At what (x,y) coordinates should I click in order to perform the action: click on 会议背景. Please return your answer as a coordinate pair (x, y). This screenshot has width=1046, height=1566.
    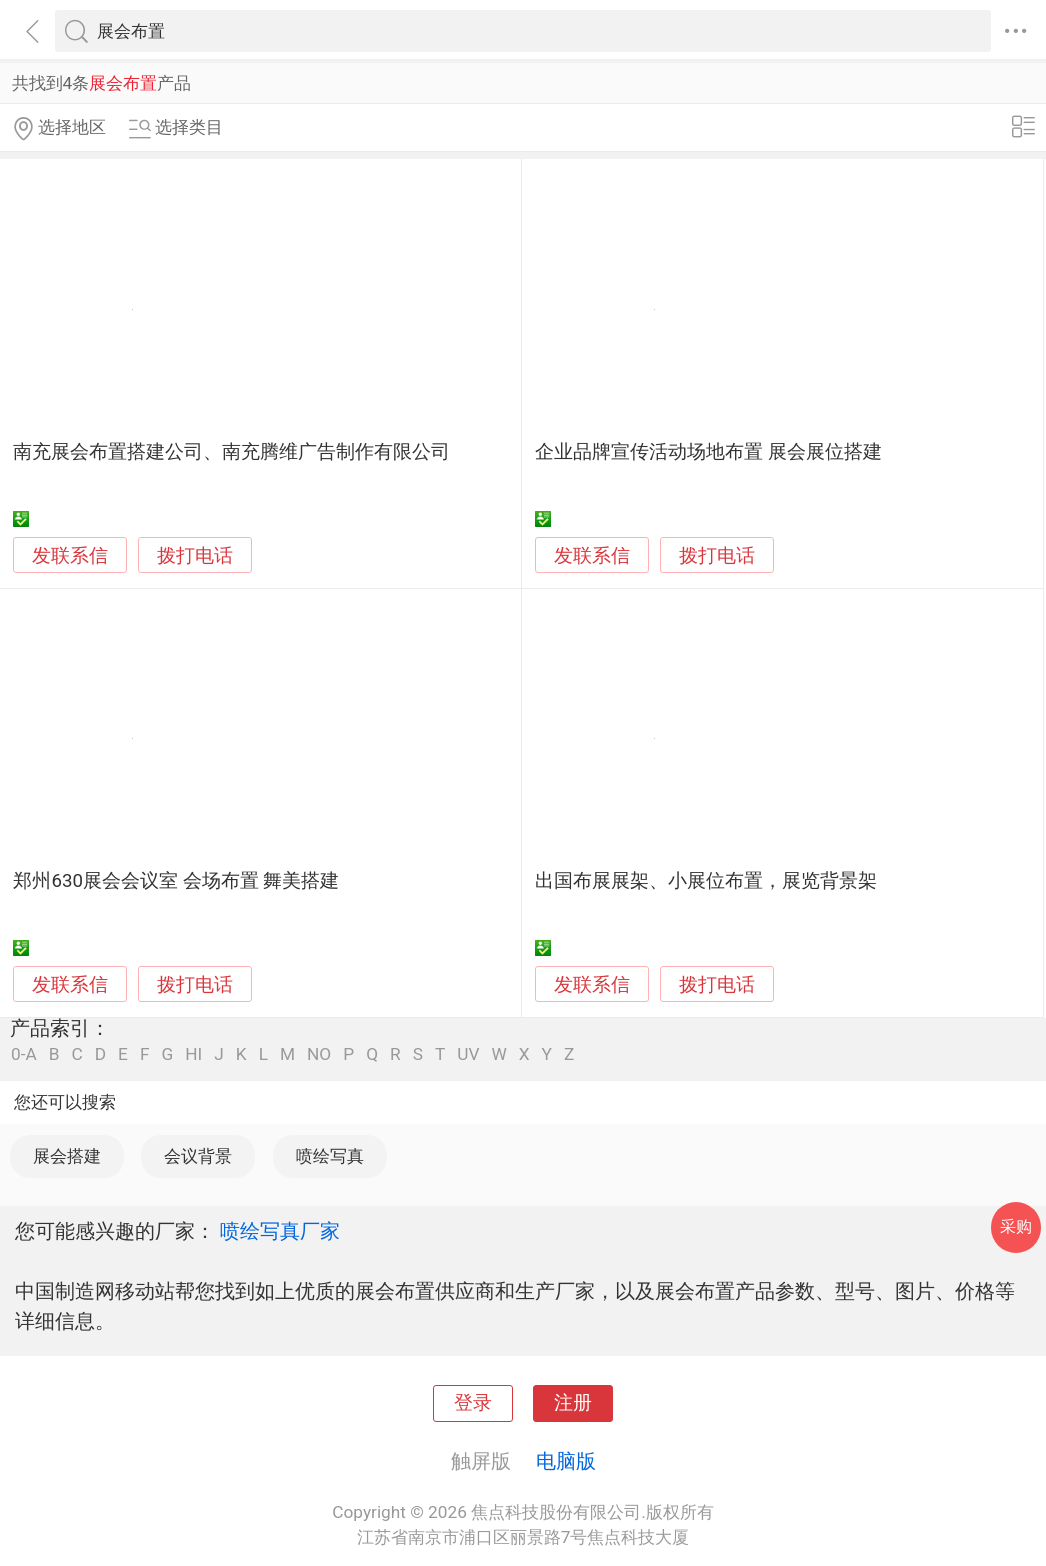
    Looking at the image, I should click on (198, 1156).